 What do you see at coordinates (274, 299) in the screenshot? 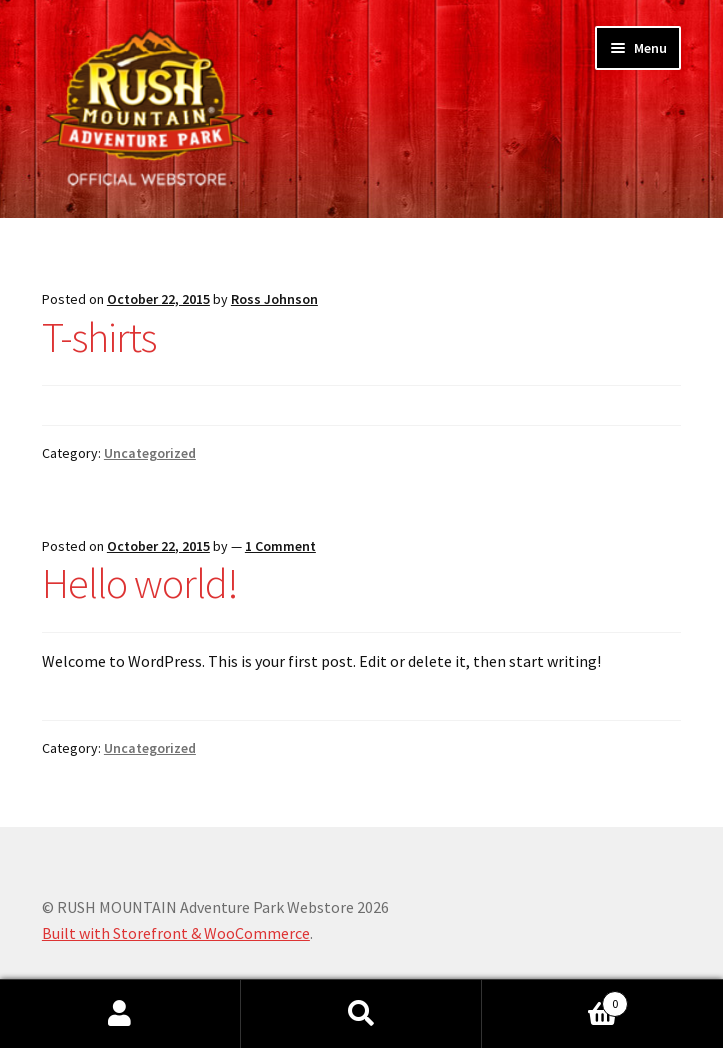
I see `Ross Johnson` at bounding box center [274, 299].